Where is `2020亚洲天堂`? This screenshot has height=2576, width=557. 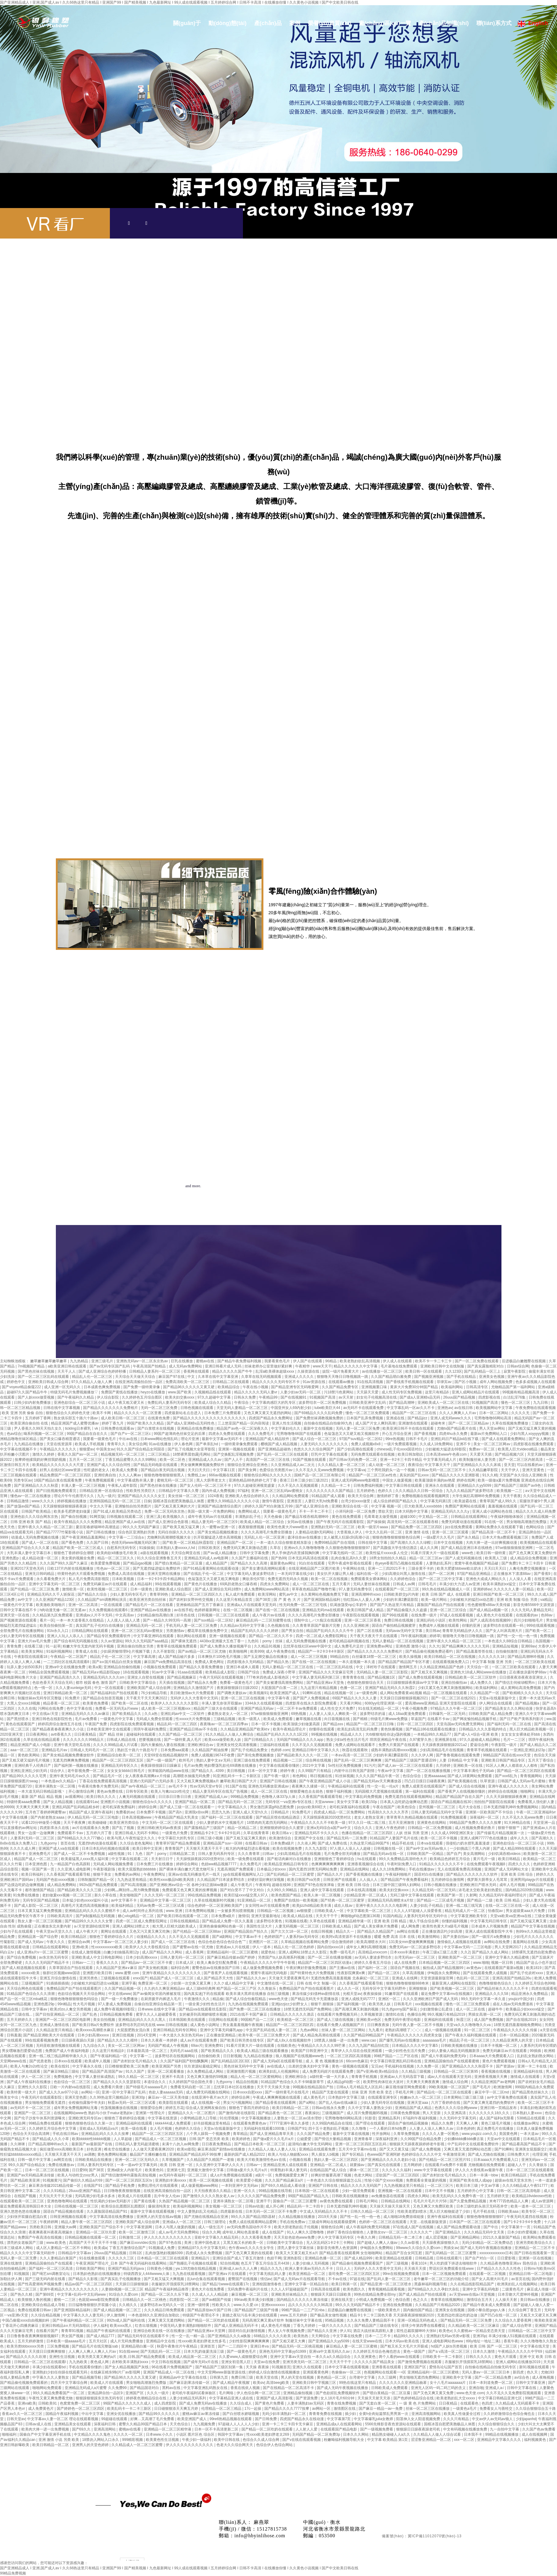
2020亚洲天堂 is located at coordinates (12, 1734).